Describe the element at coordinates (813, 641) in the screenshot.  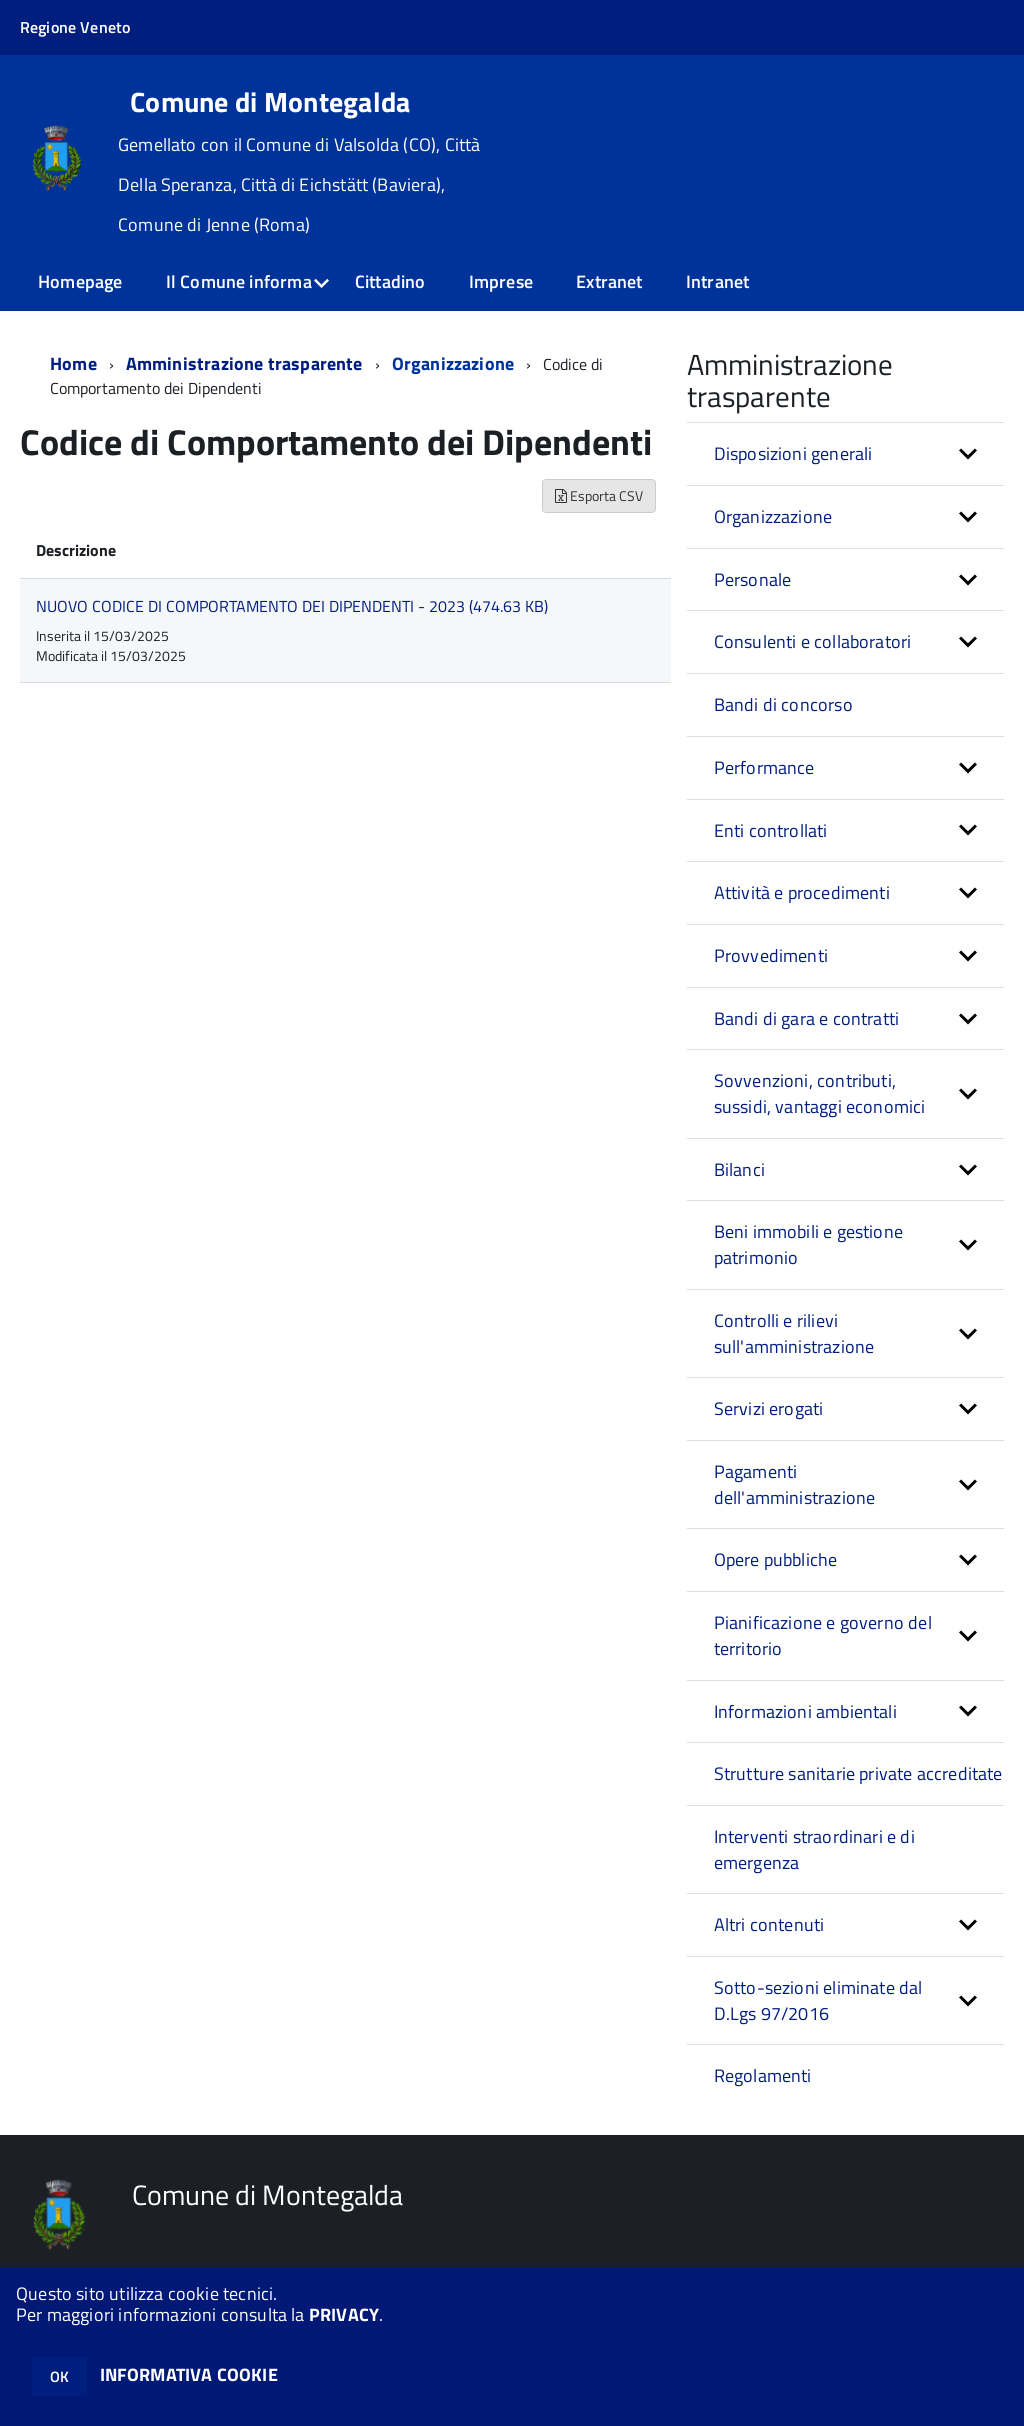
I see `Consulenti e collaboratori [button]` at that location.